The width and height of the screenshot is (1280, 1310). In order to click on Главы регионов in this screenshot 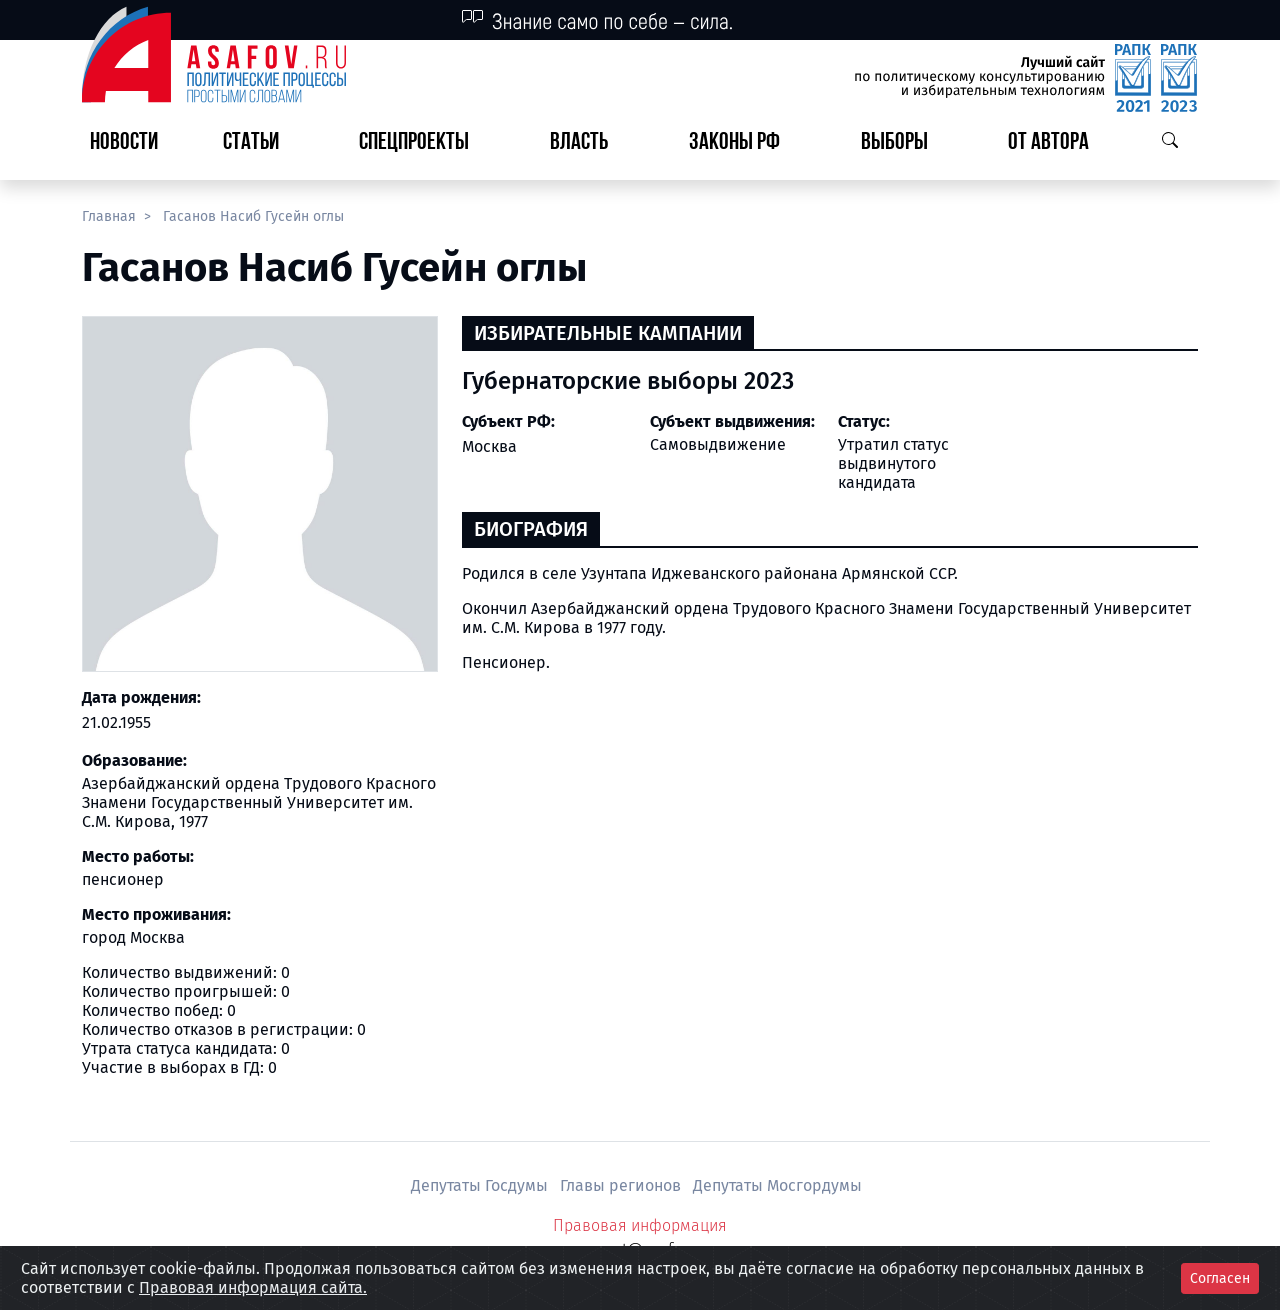, I will do `click(622, 1185)`.